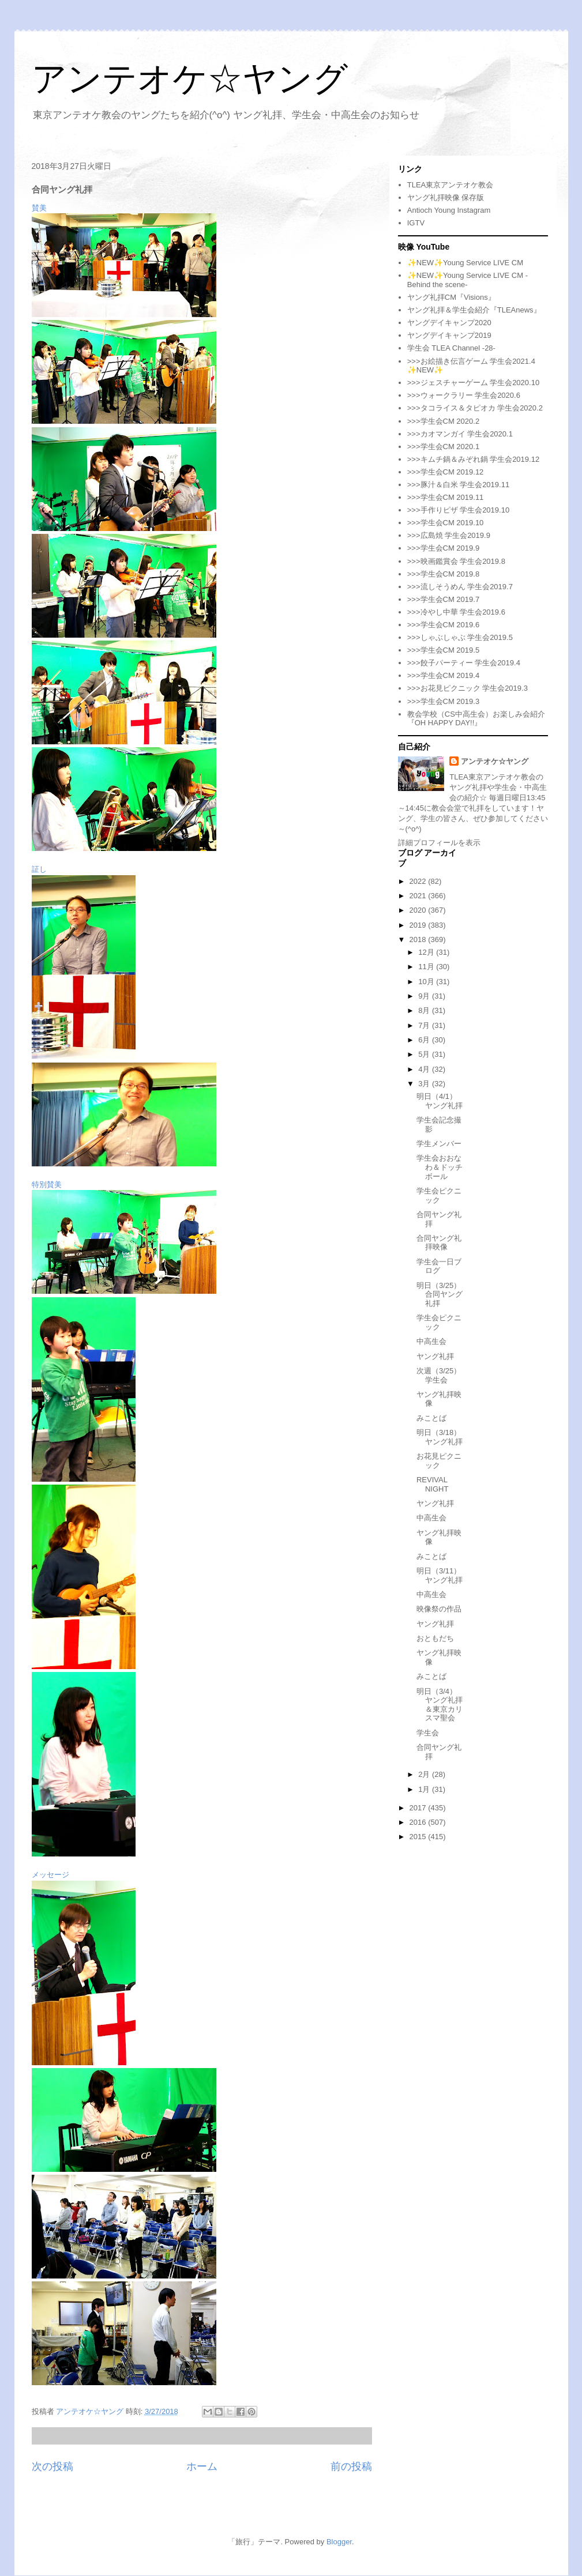 The height and width of the screenshot is (2576, 582). Describe the element at coordinates (445, 522) in the screenshot. I see `>>>学生会CM 2019.10` at that location.